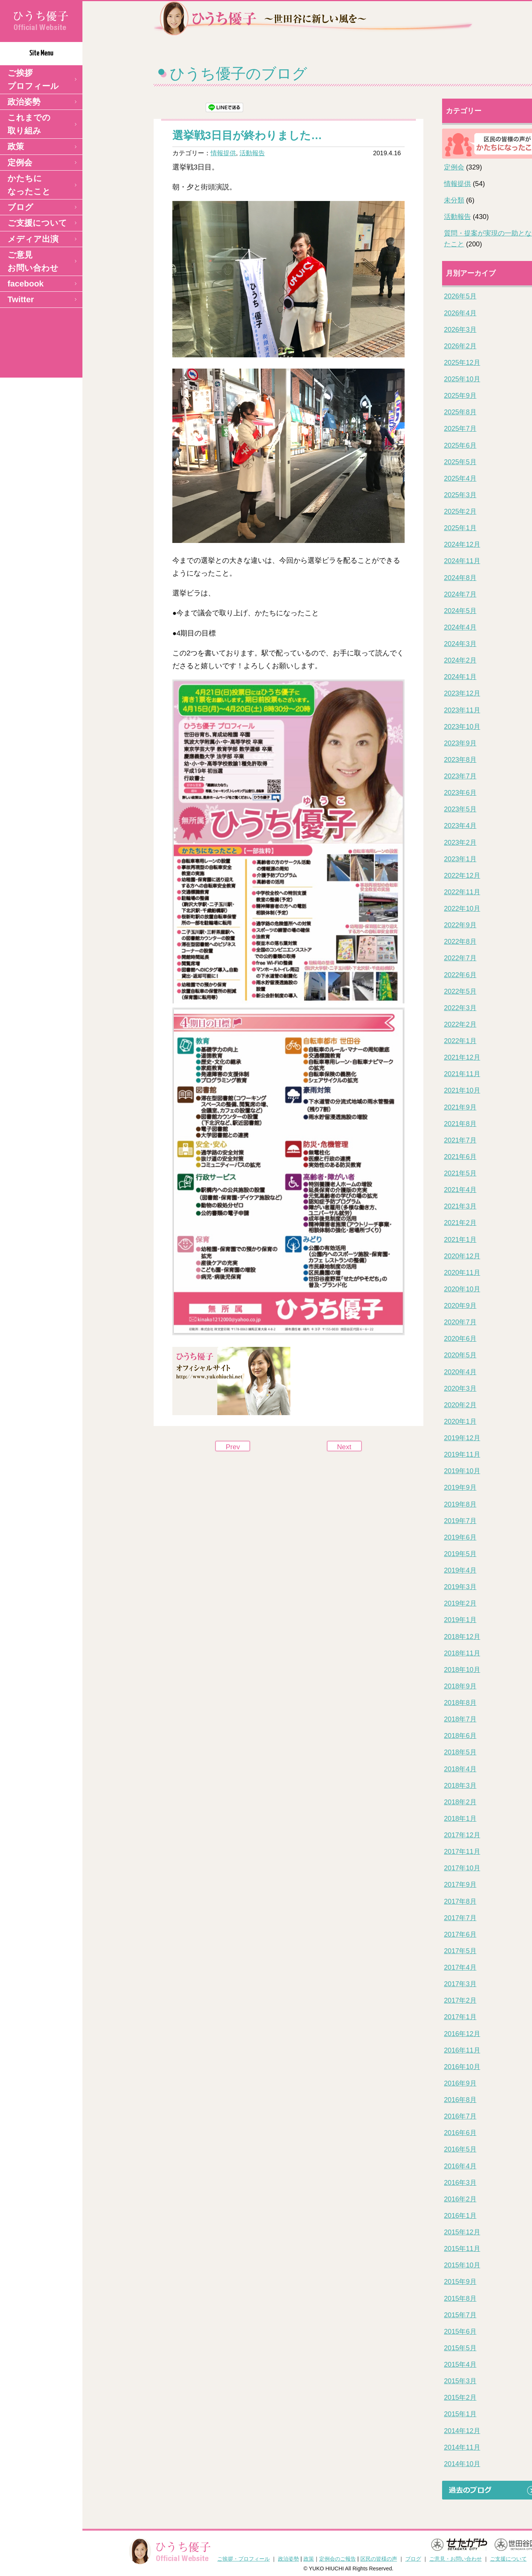  I want to click on 2023年1月, so click(460, 859).